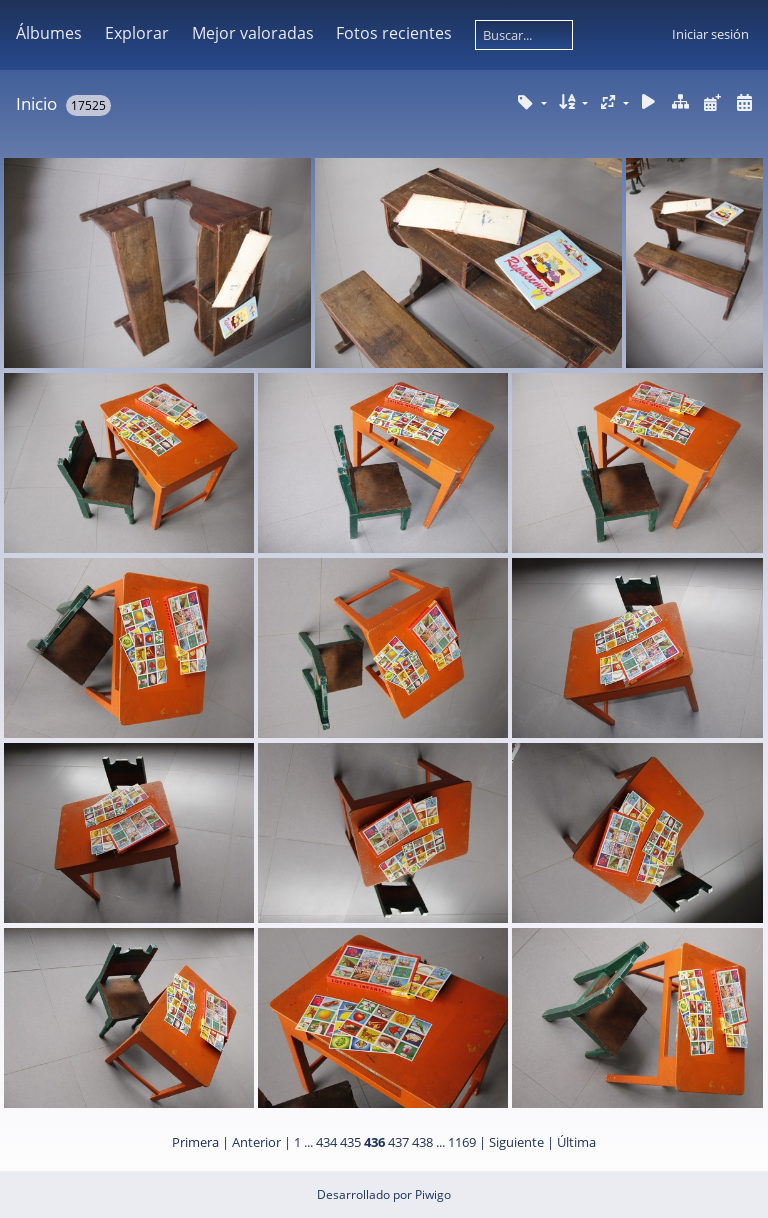 This screenshot has height=1218, width=768. What do you see at coordinates (422, 1142) in the screenshot?
I see `438` at bounding box center [422, 1142].